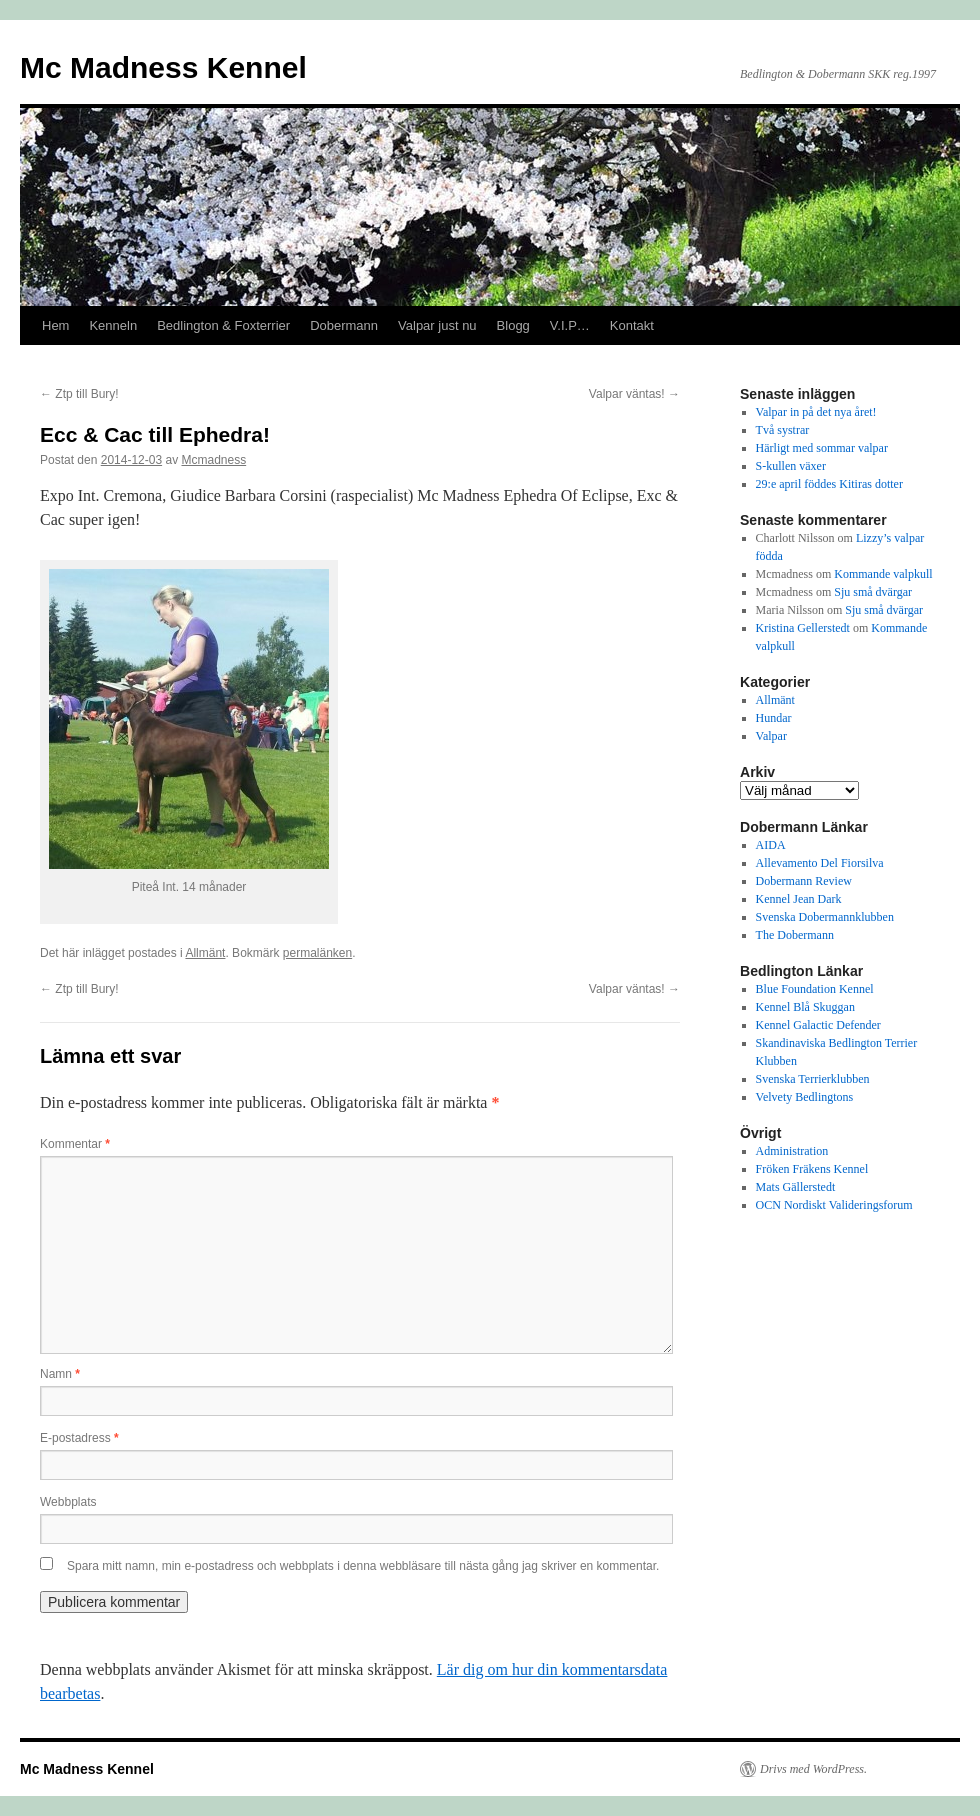 The image size is (980, 1816). Describe the element at coordinates (805, 1097) in the screenshot. I see `Velvety Bedlingtons` at that location.